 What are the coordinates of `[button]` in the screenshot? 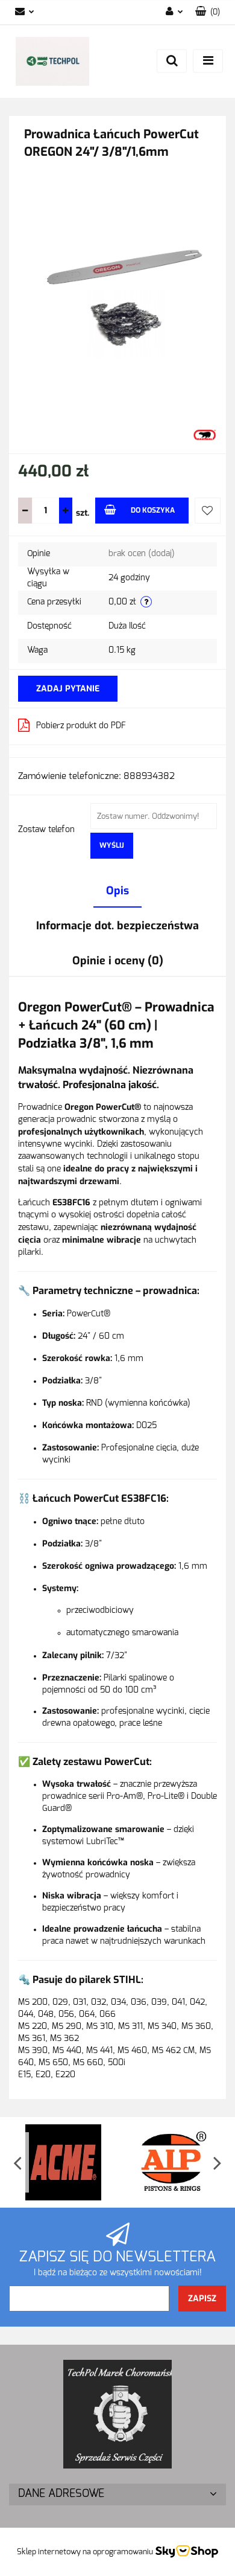 It's located at (207, 12).